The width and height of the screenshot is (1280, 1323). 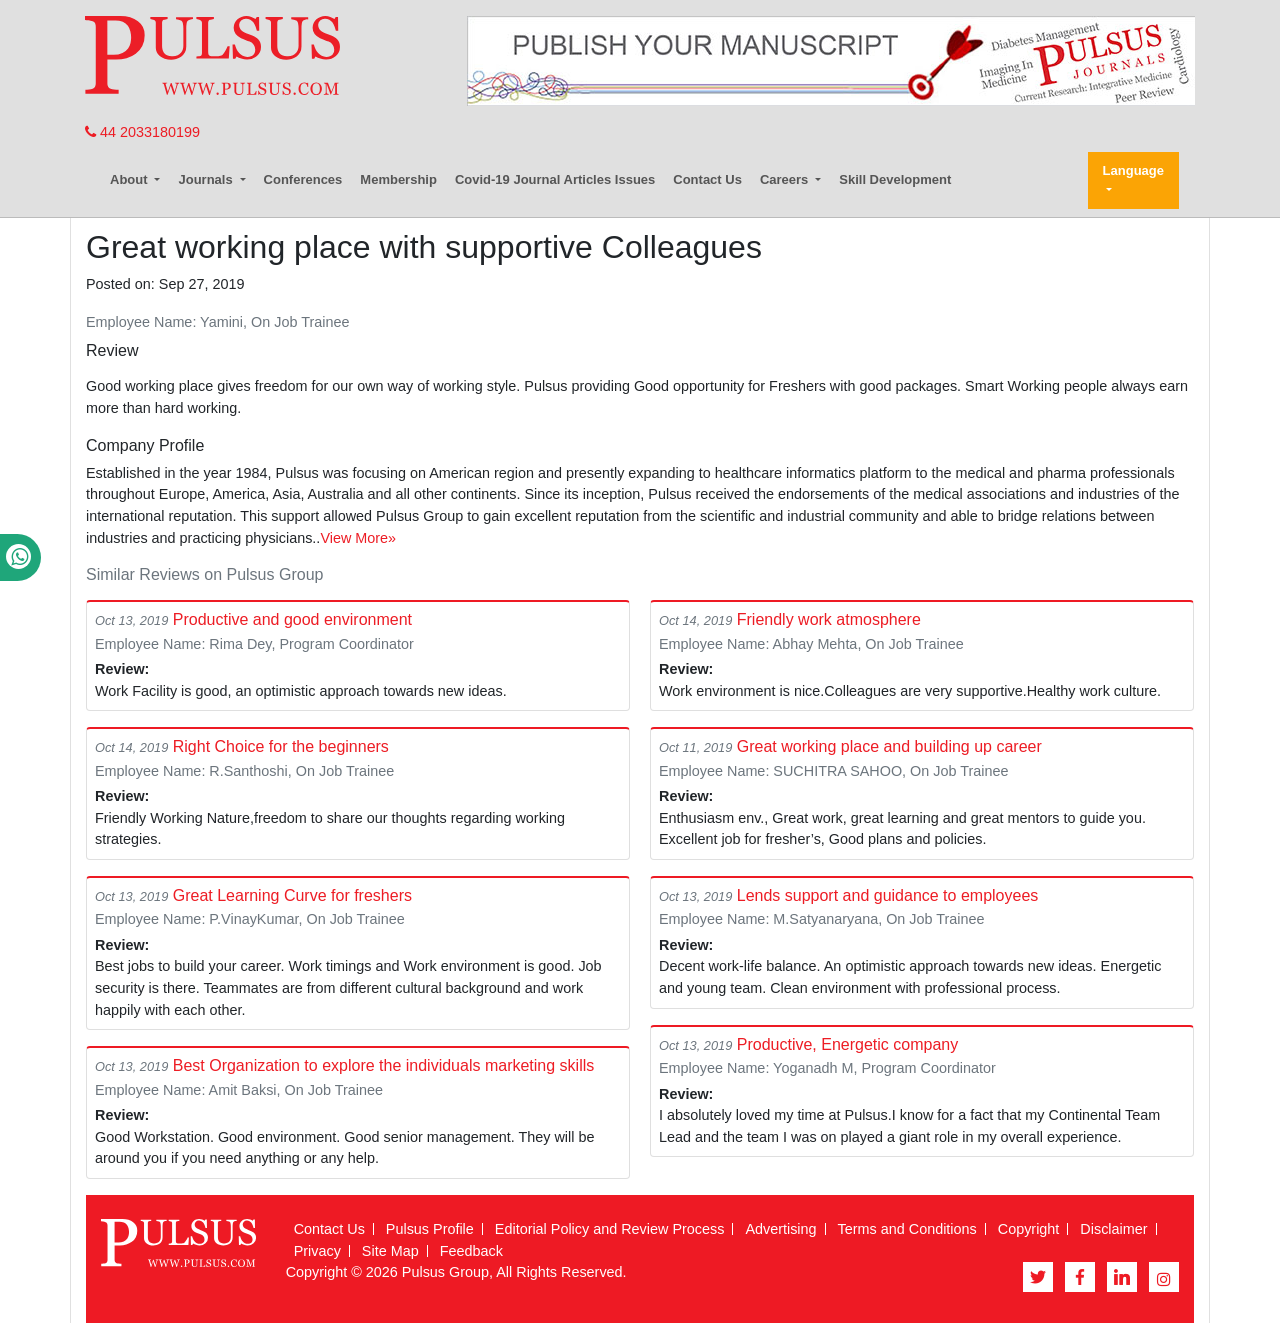 What do you see at coordinates (610, 1229) in the screenshot?
I see `Editorial Policy and Review Process` at bounding box center [610, 1229].